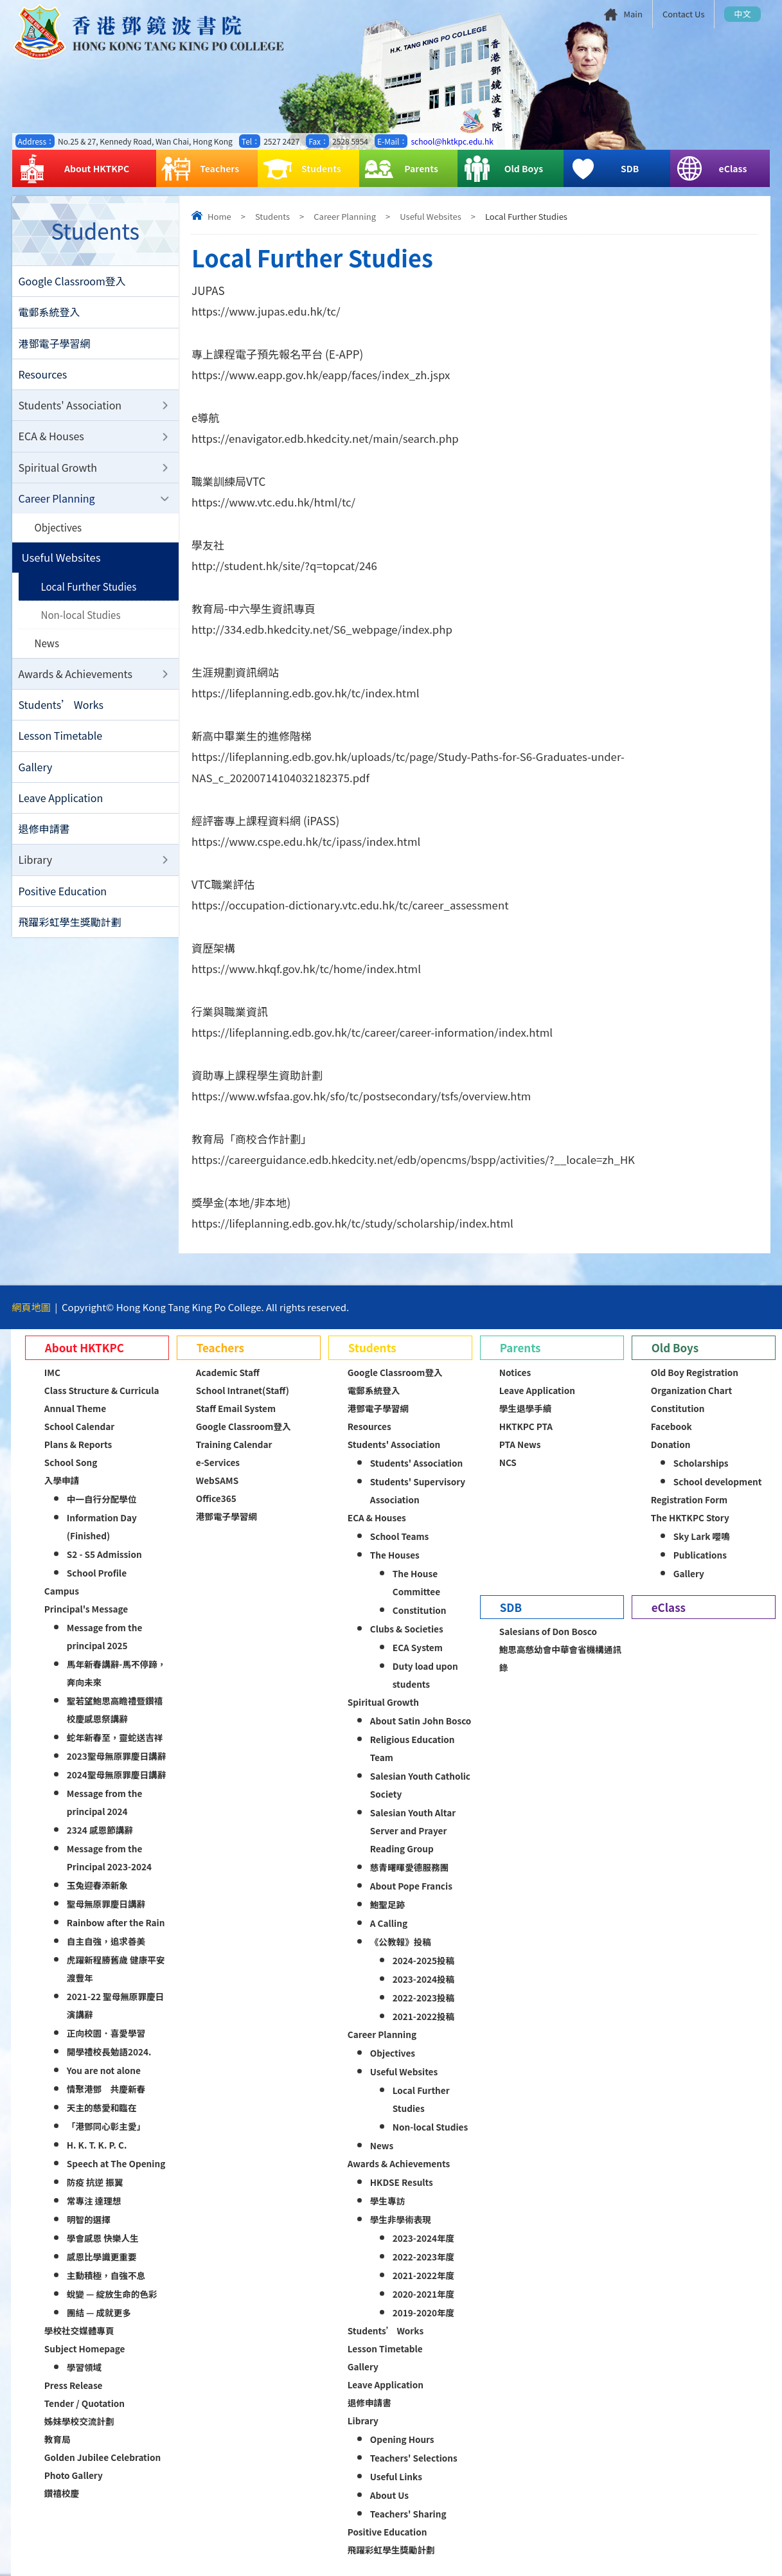  What do you see at coordinates (671, 1426) in the screenshot?
I see `Facebook` at bounding box center [671, 1426].